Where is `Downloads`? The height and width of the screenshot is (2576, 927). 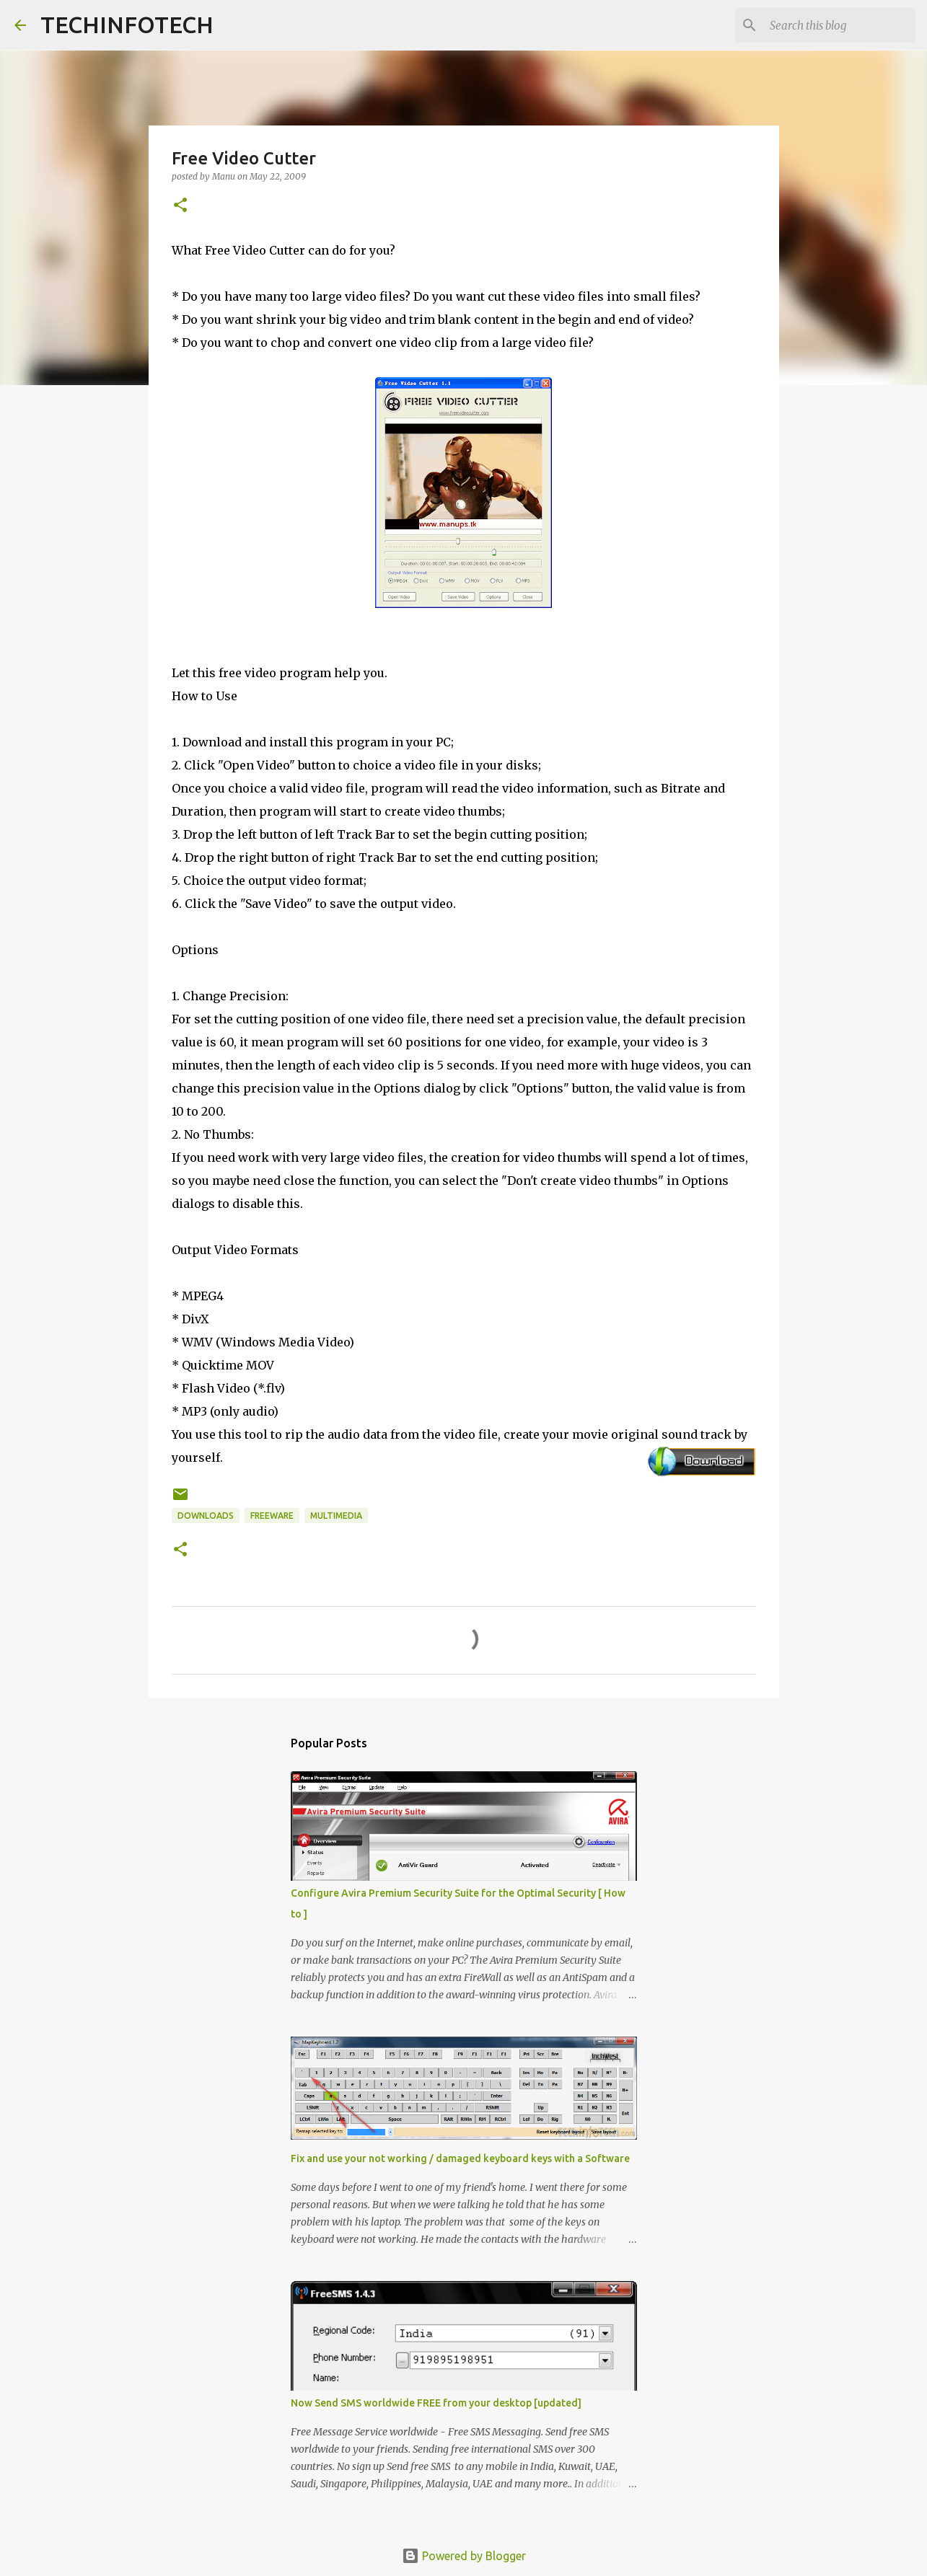 Downloads is located at coordinates (205, 1515).